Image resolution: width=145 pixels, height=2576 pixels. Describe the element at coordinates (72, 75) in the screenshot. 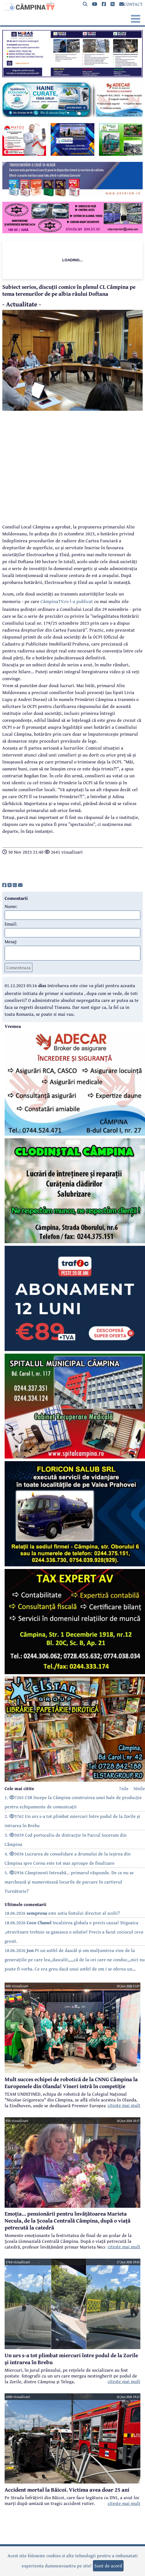

I see `[reclama]` at that location.